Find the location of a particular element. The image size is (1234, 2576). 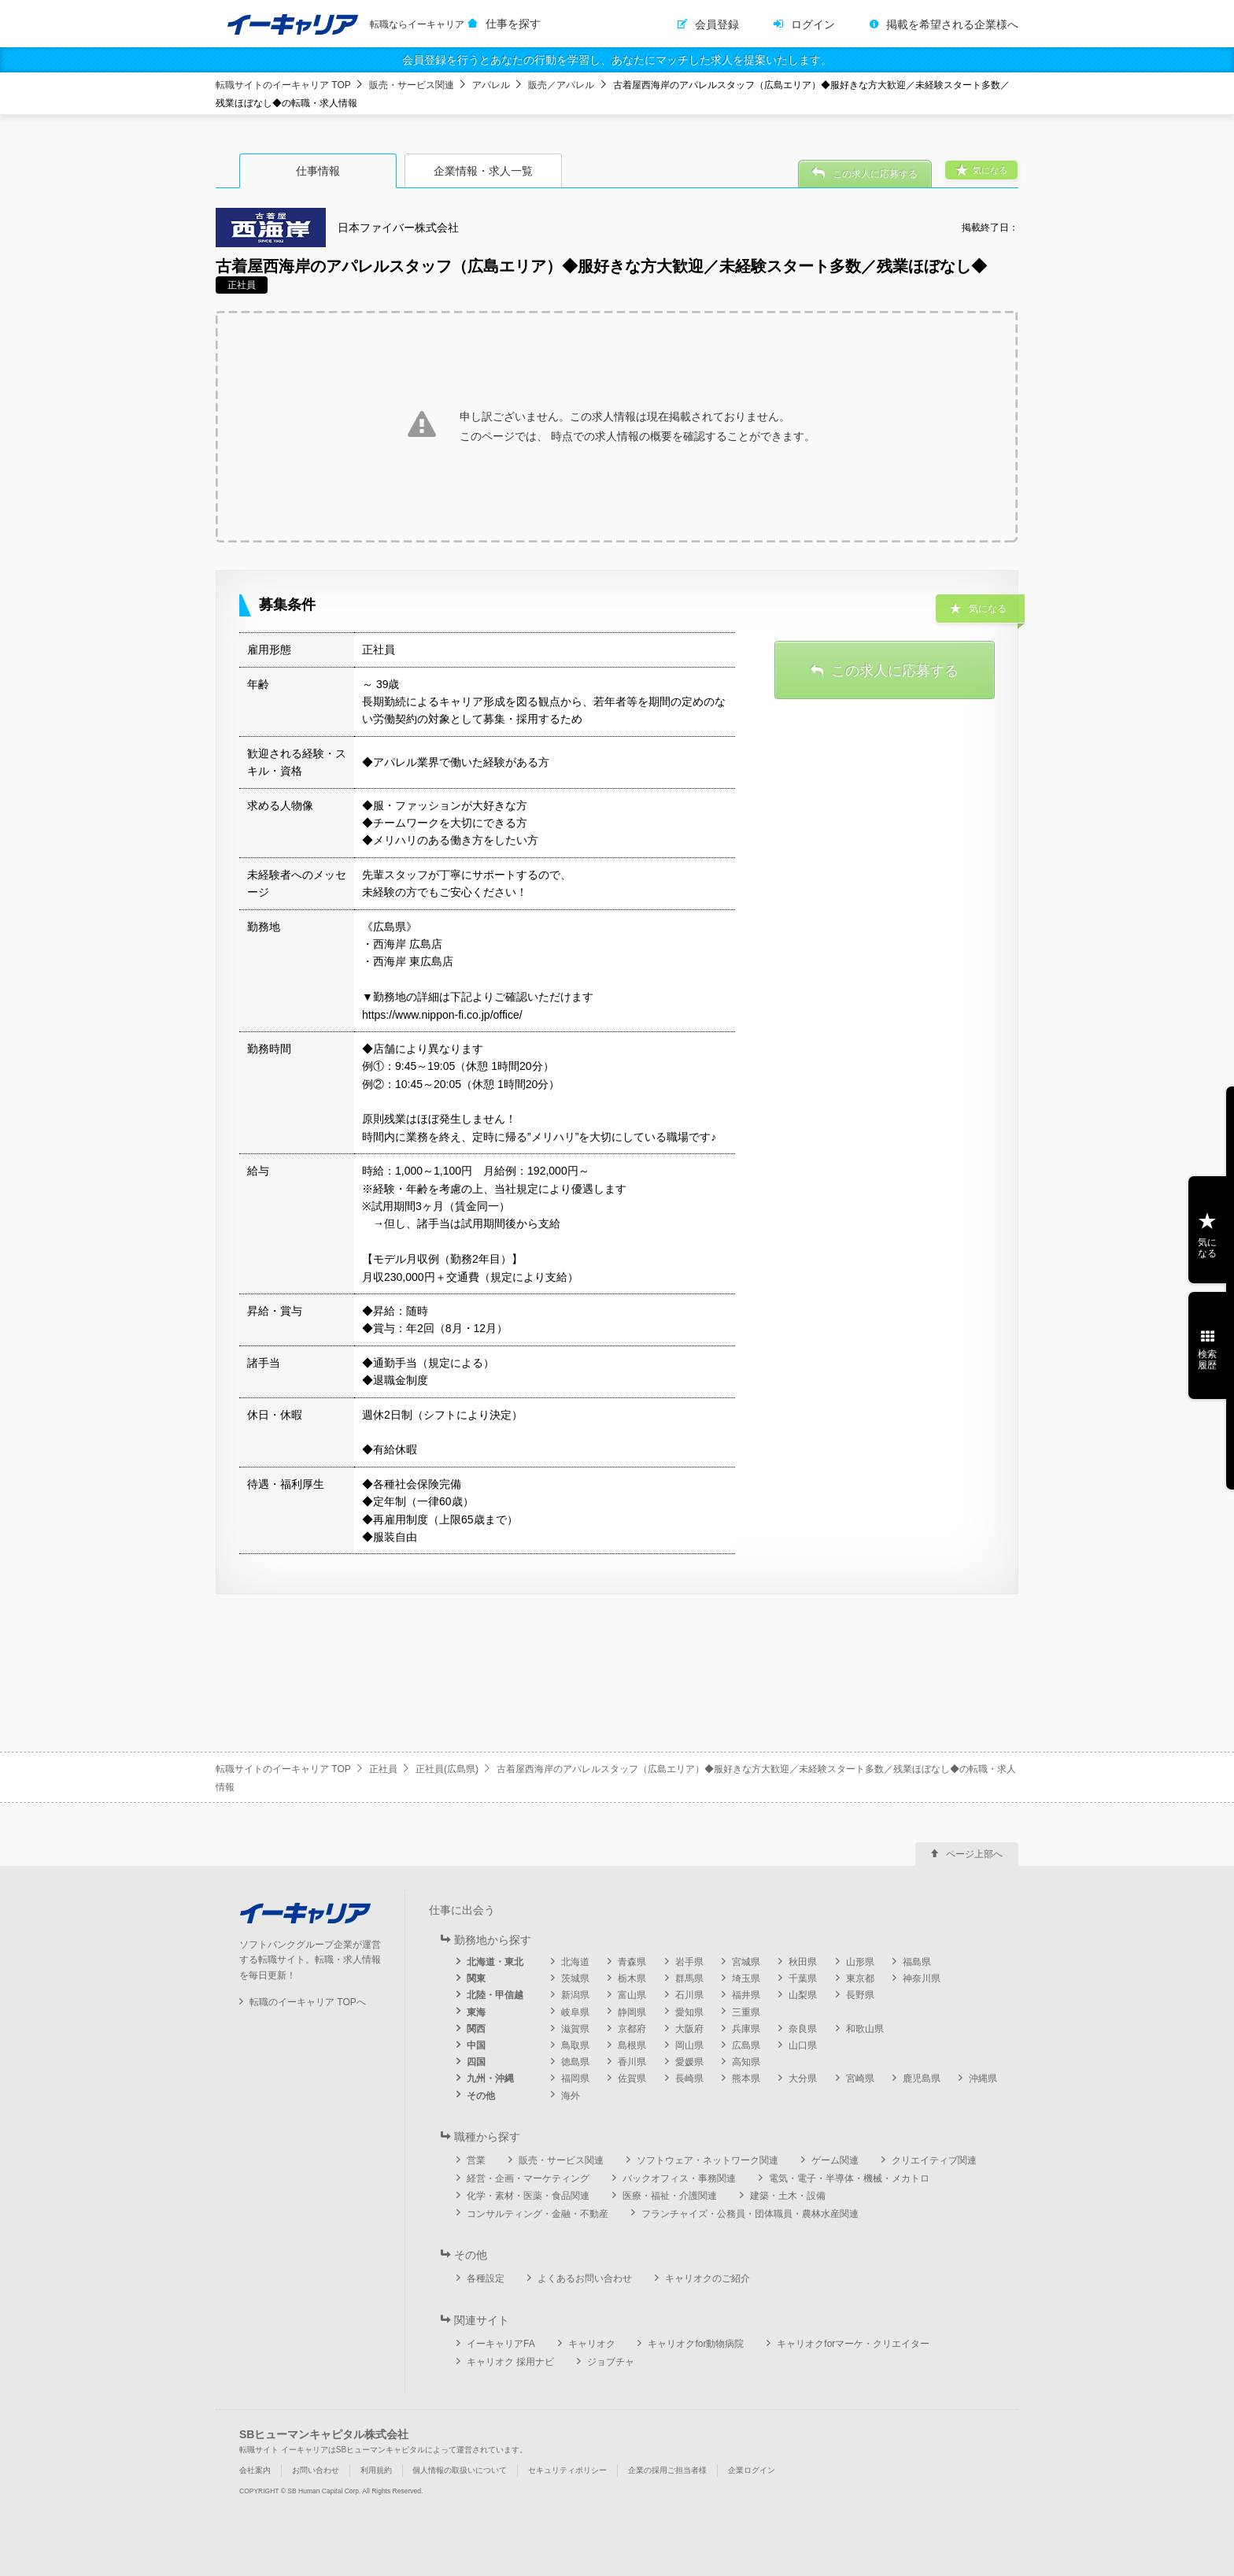

神奈川県 is located at coordinates (921, 1978).